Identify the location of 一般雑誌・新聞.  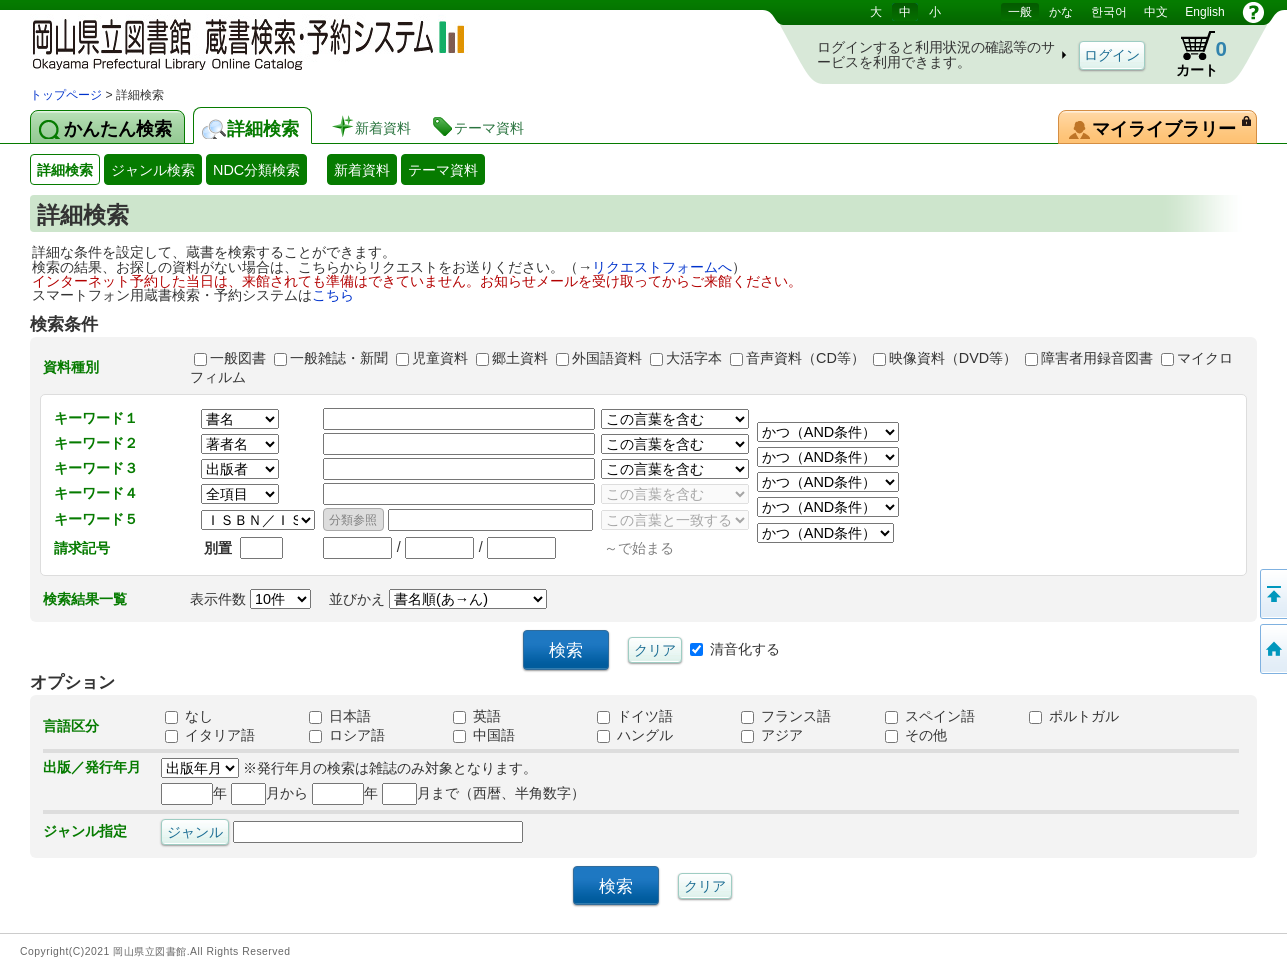
(339, 358).